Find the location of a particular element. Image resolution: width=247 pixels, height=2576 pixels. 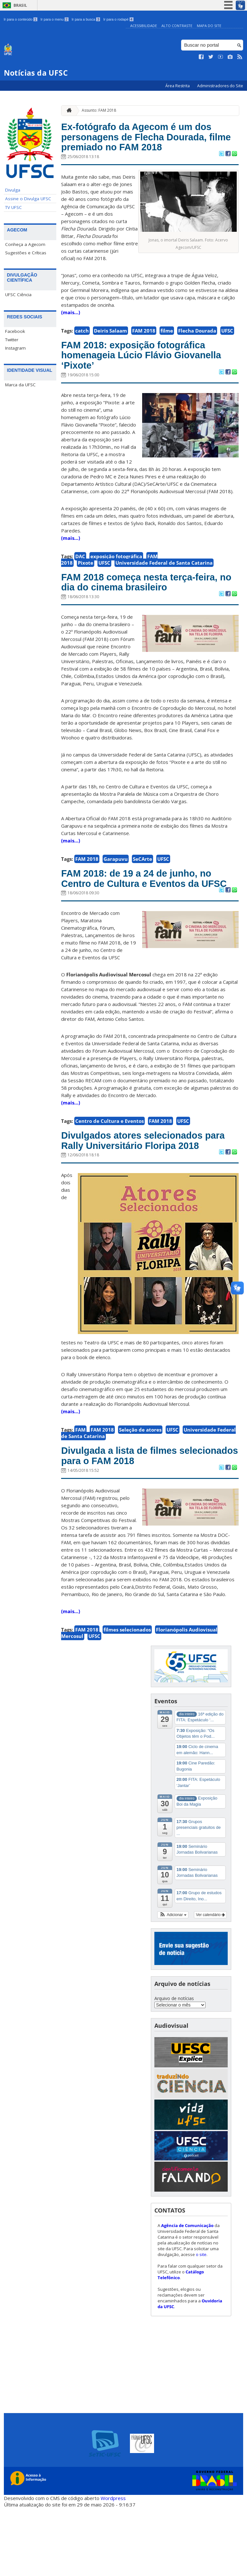

FAM 2018 is located at coordinates (143, 349).